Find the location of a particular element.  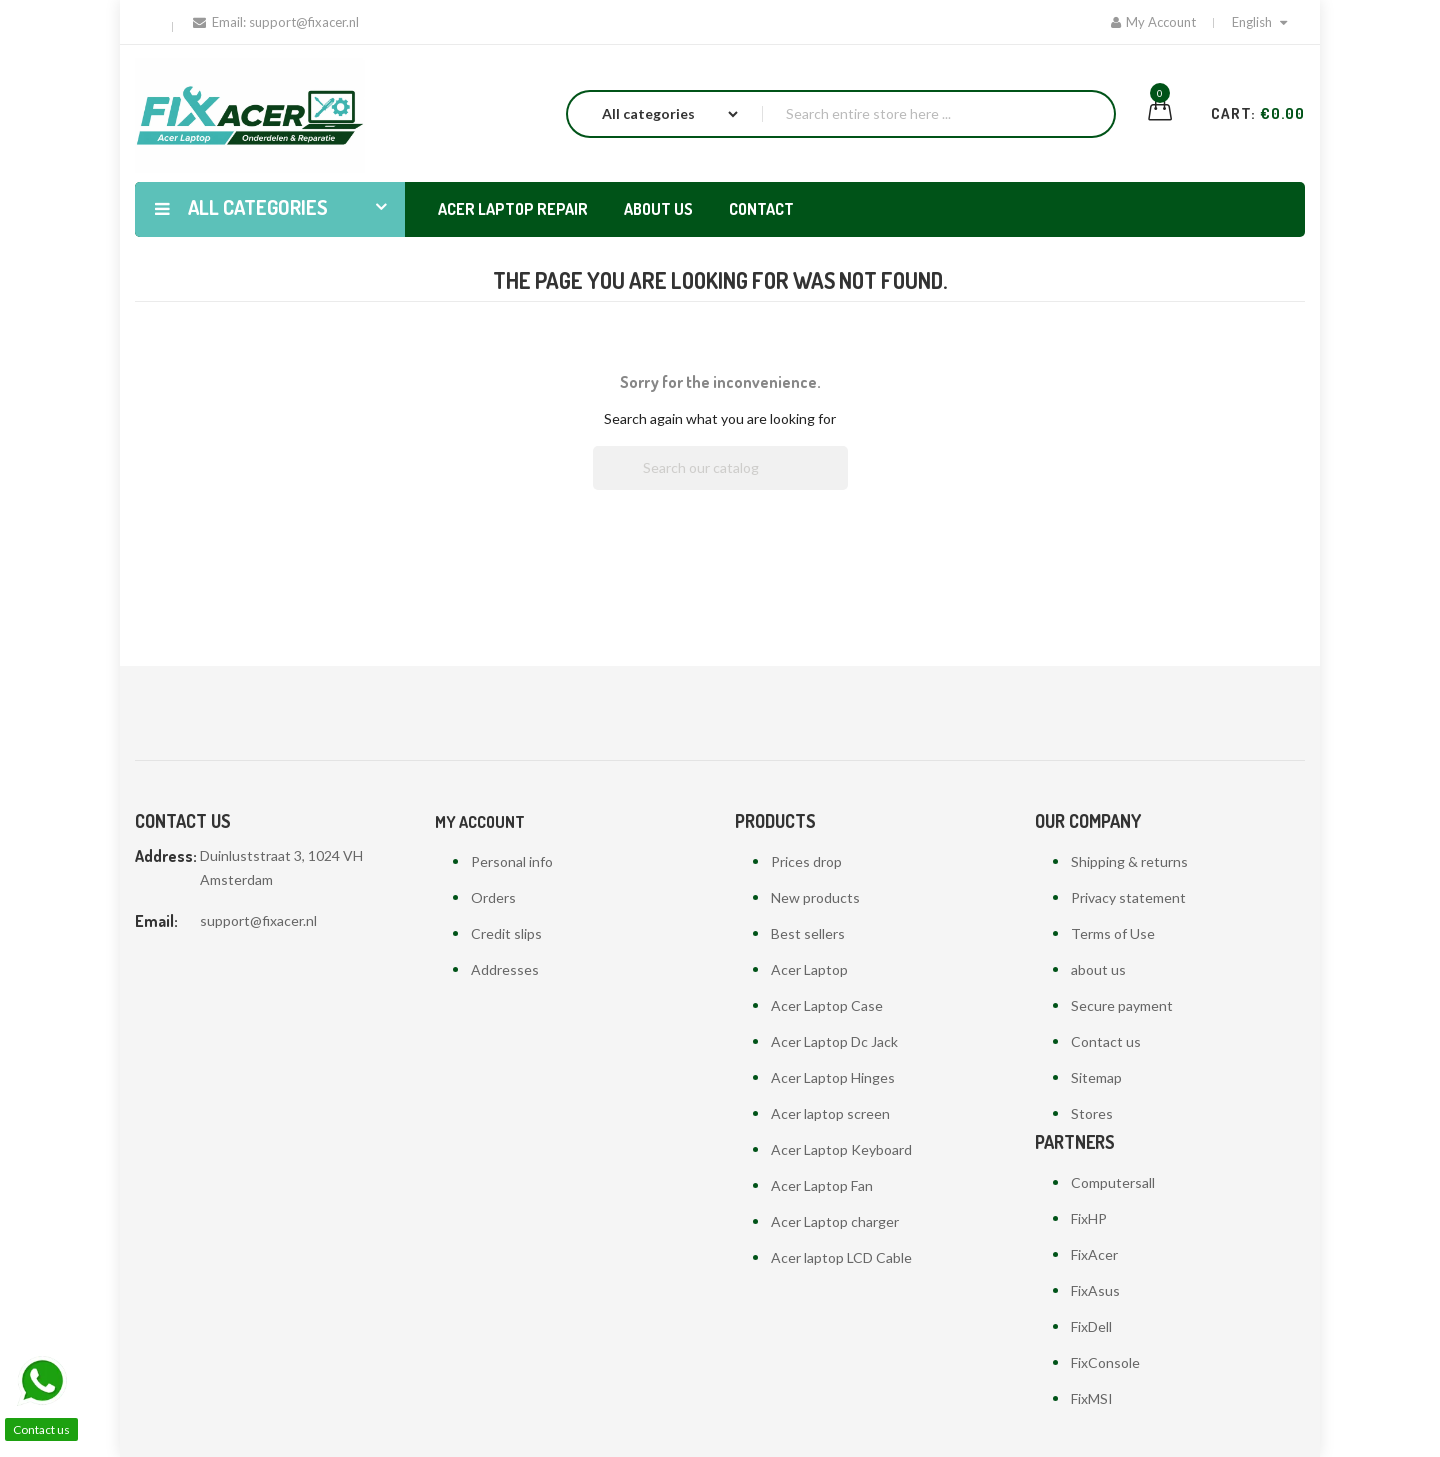

Acer laptop screen is located at coordinates (830, 1113).